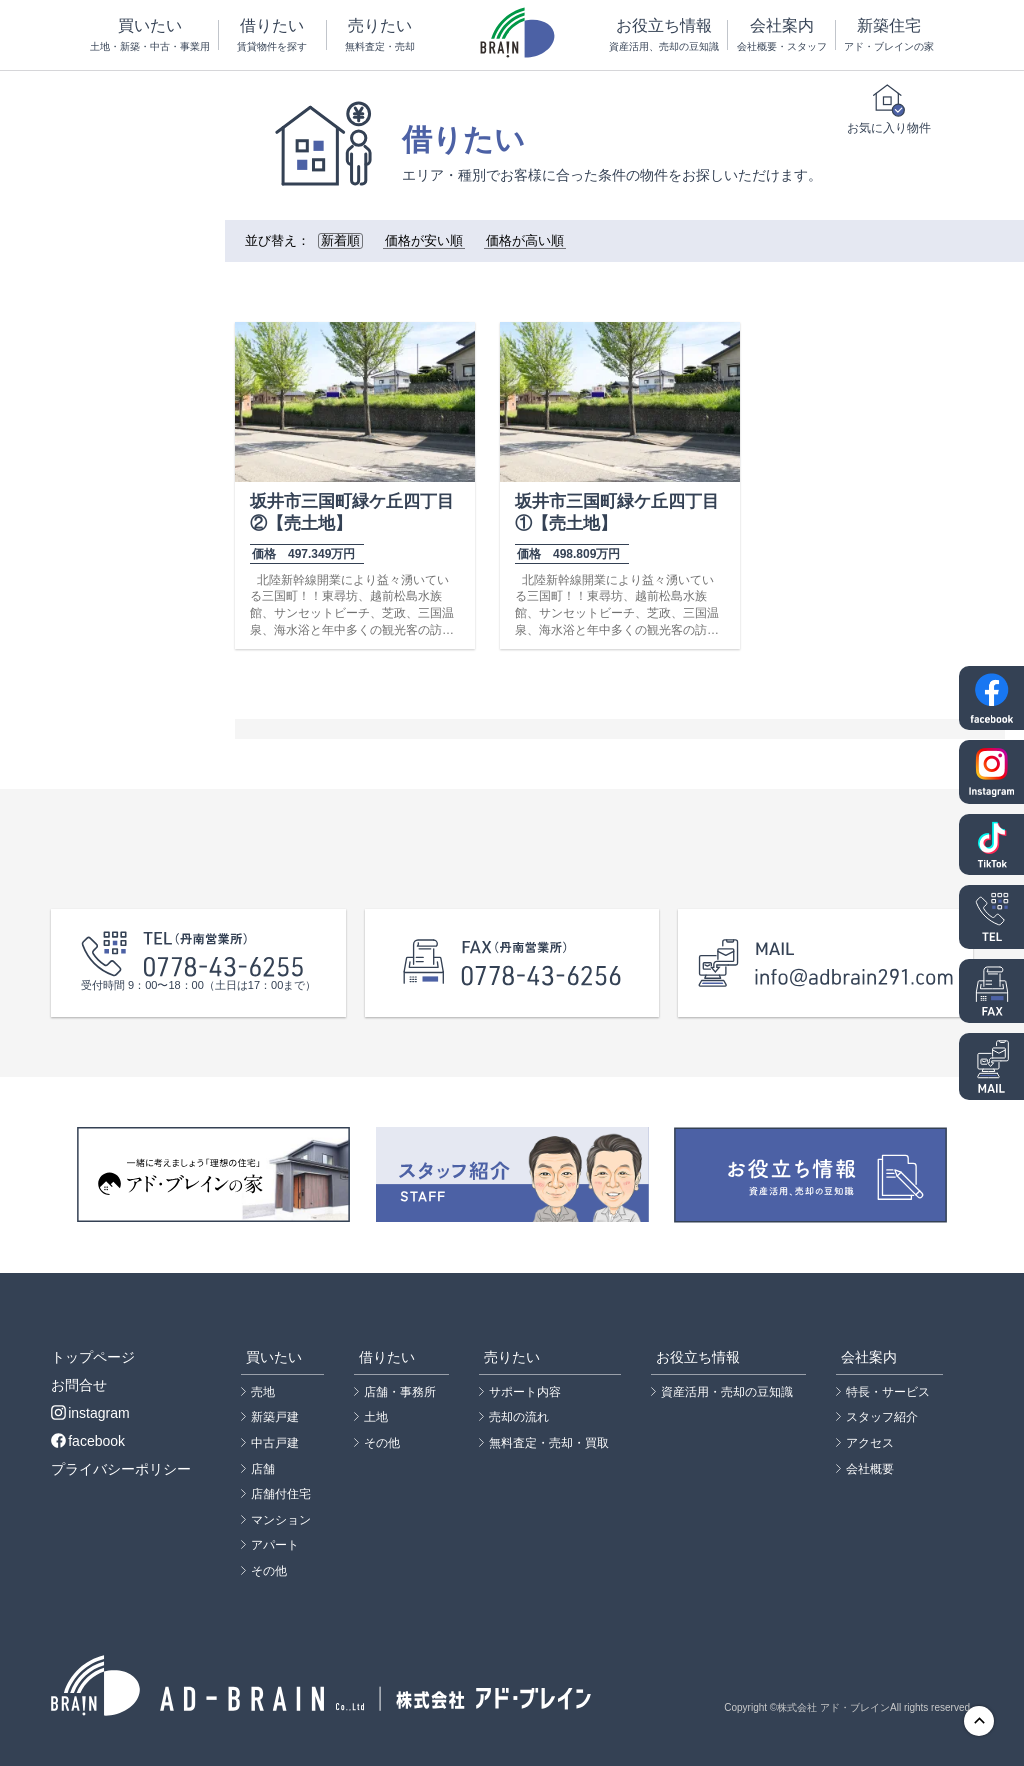 Image resolution: width=1024 pixels, height=1766 pixels. I want to click on 無料査定・売却・買取, so click(549, 1443).